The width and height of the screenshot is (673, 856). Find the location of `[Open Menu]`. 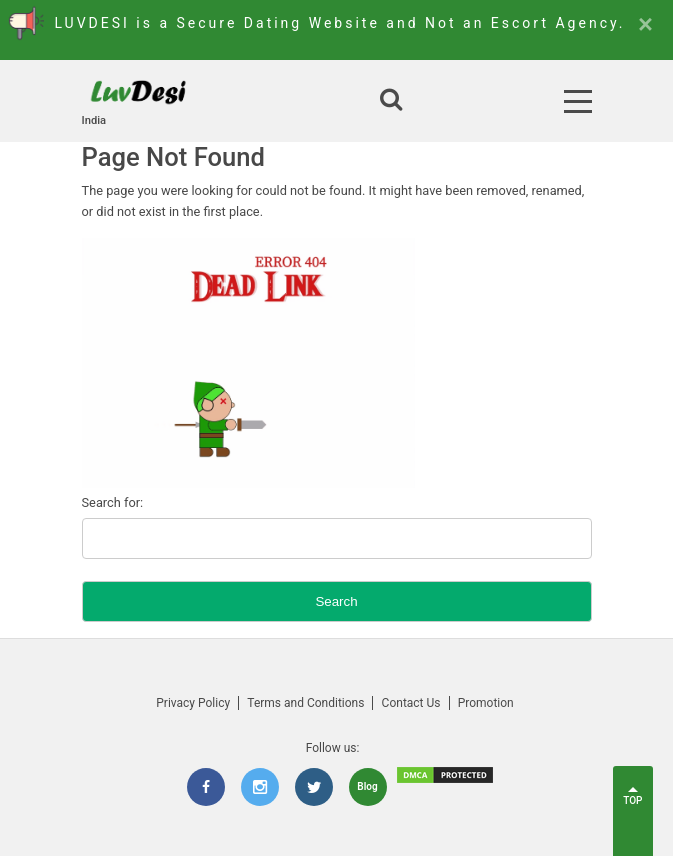

[Open Menu] is located at coordinates (578, 101).